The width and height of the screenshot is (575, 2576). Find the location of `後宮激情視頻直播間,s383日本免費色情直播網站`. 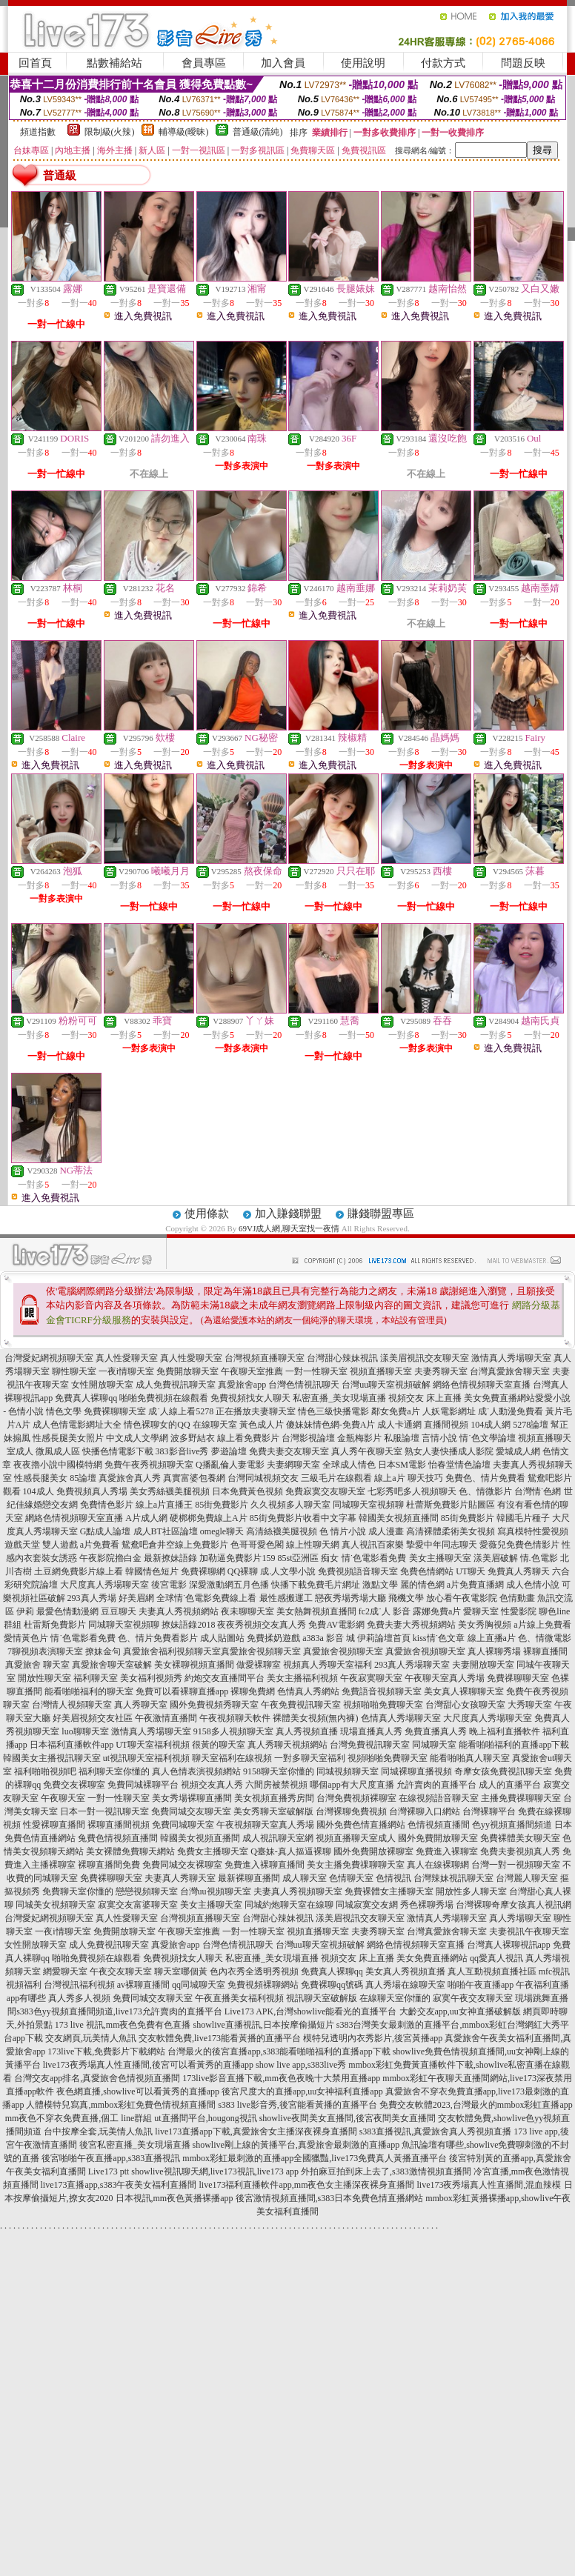

後宮激情視頻直播間,s383日本免費色情直播網站 is located at coordinates (330, 2198).